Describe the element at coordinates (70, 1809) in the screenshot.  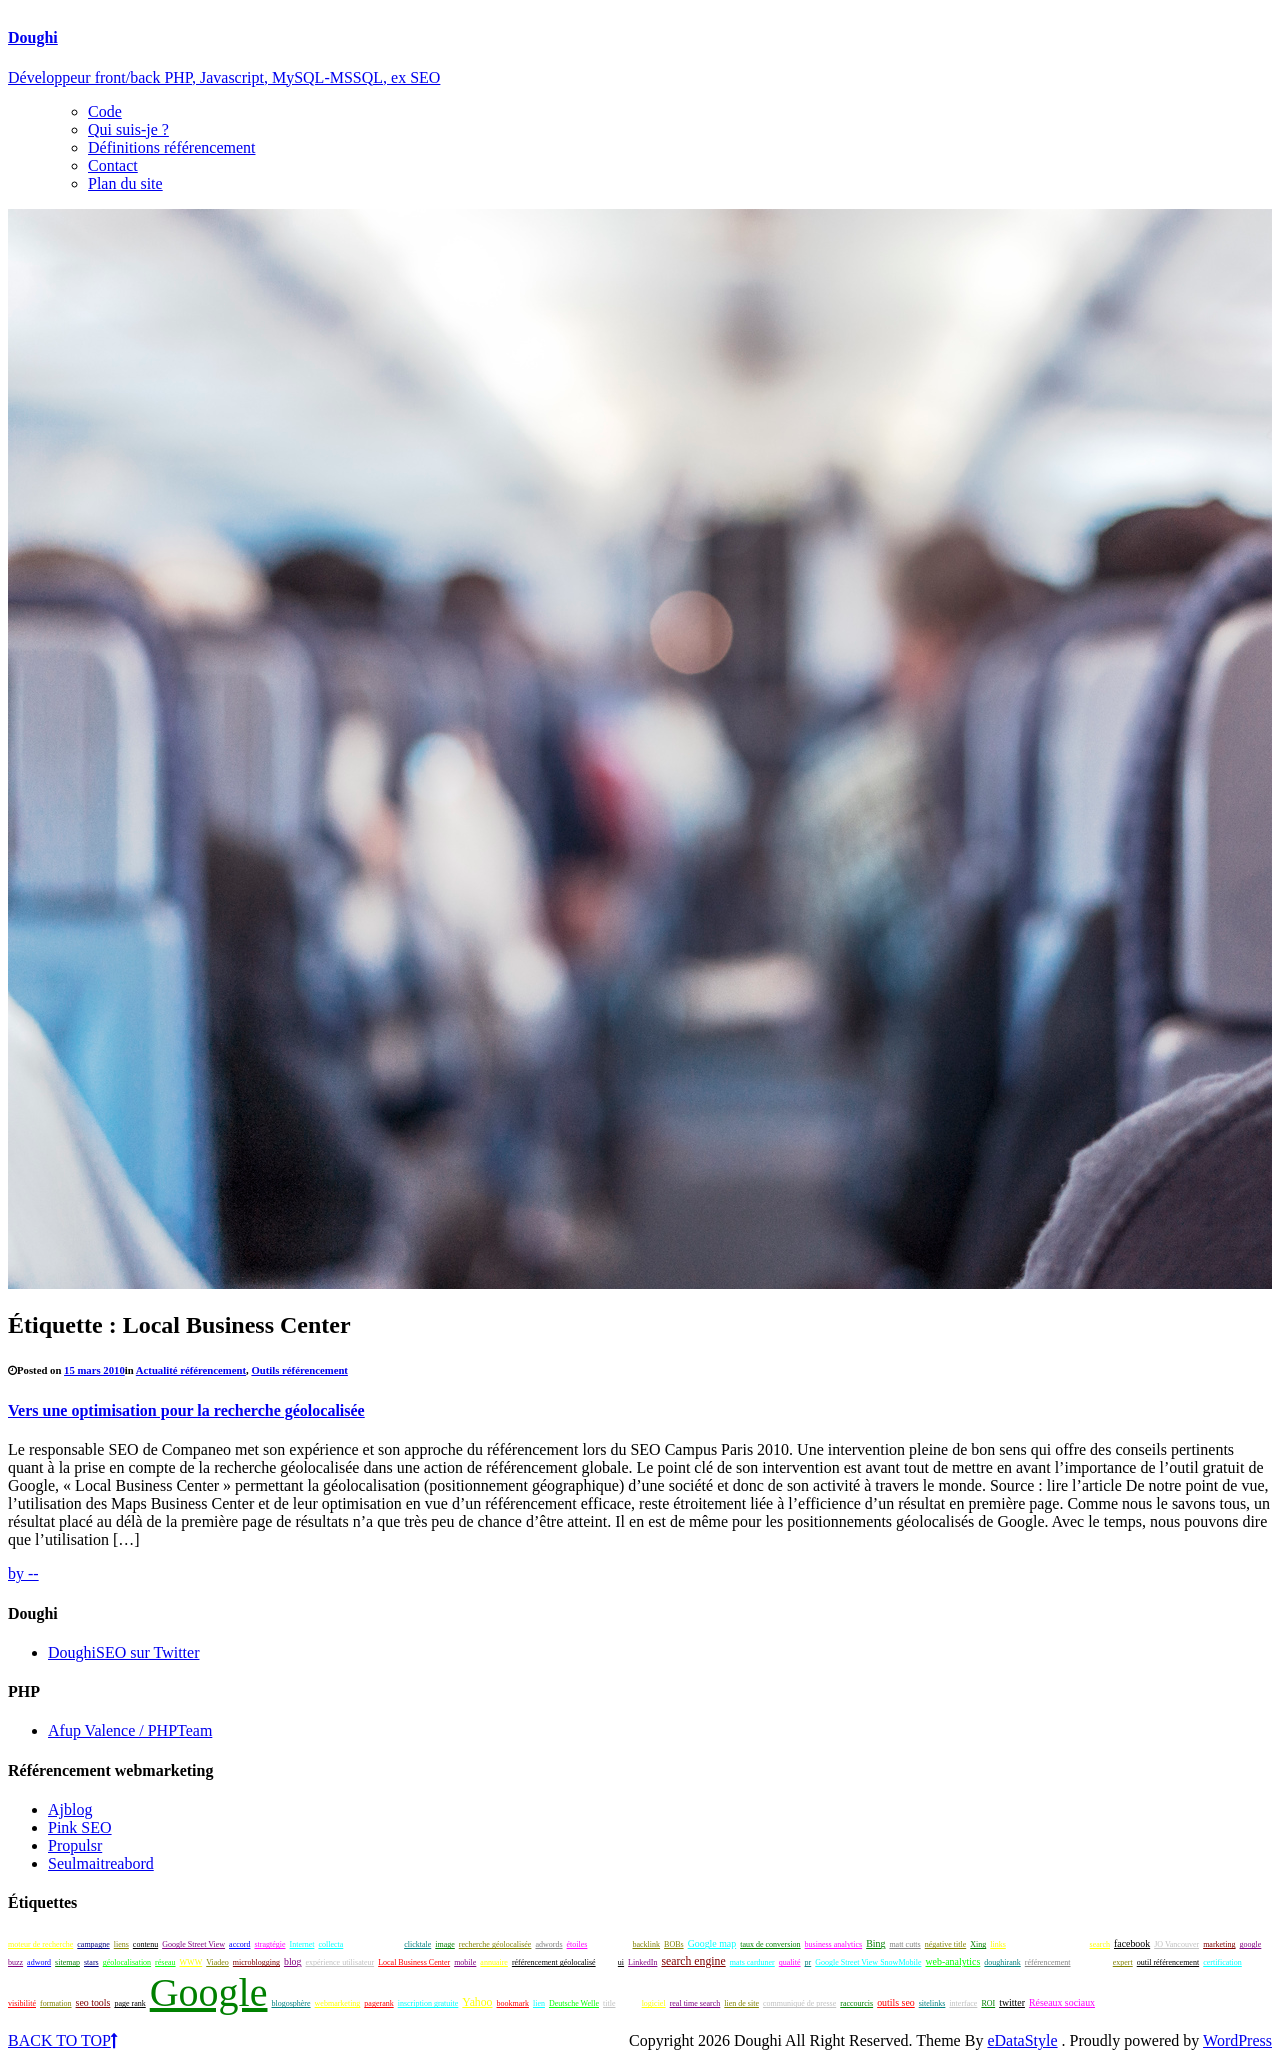
I see `Ajblog` at that location.